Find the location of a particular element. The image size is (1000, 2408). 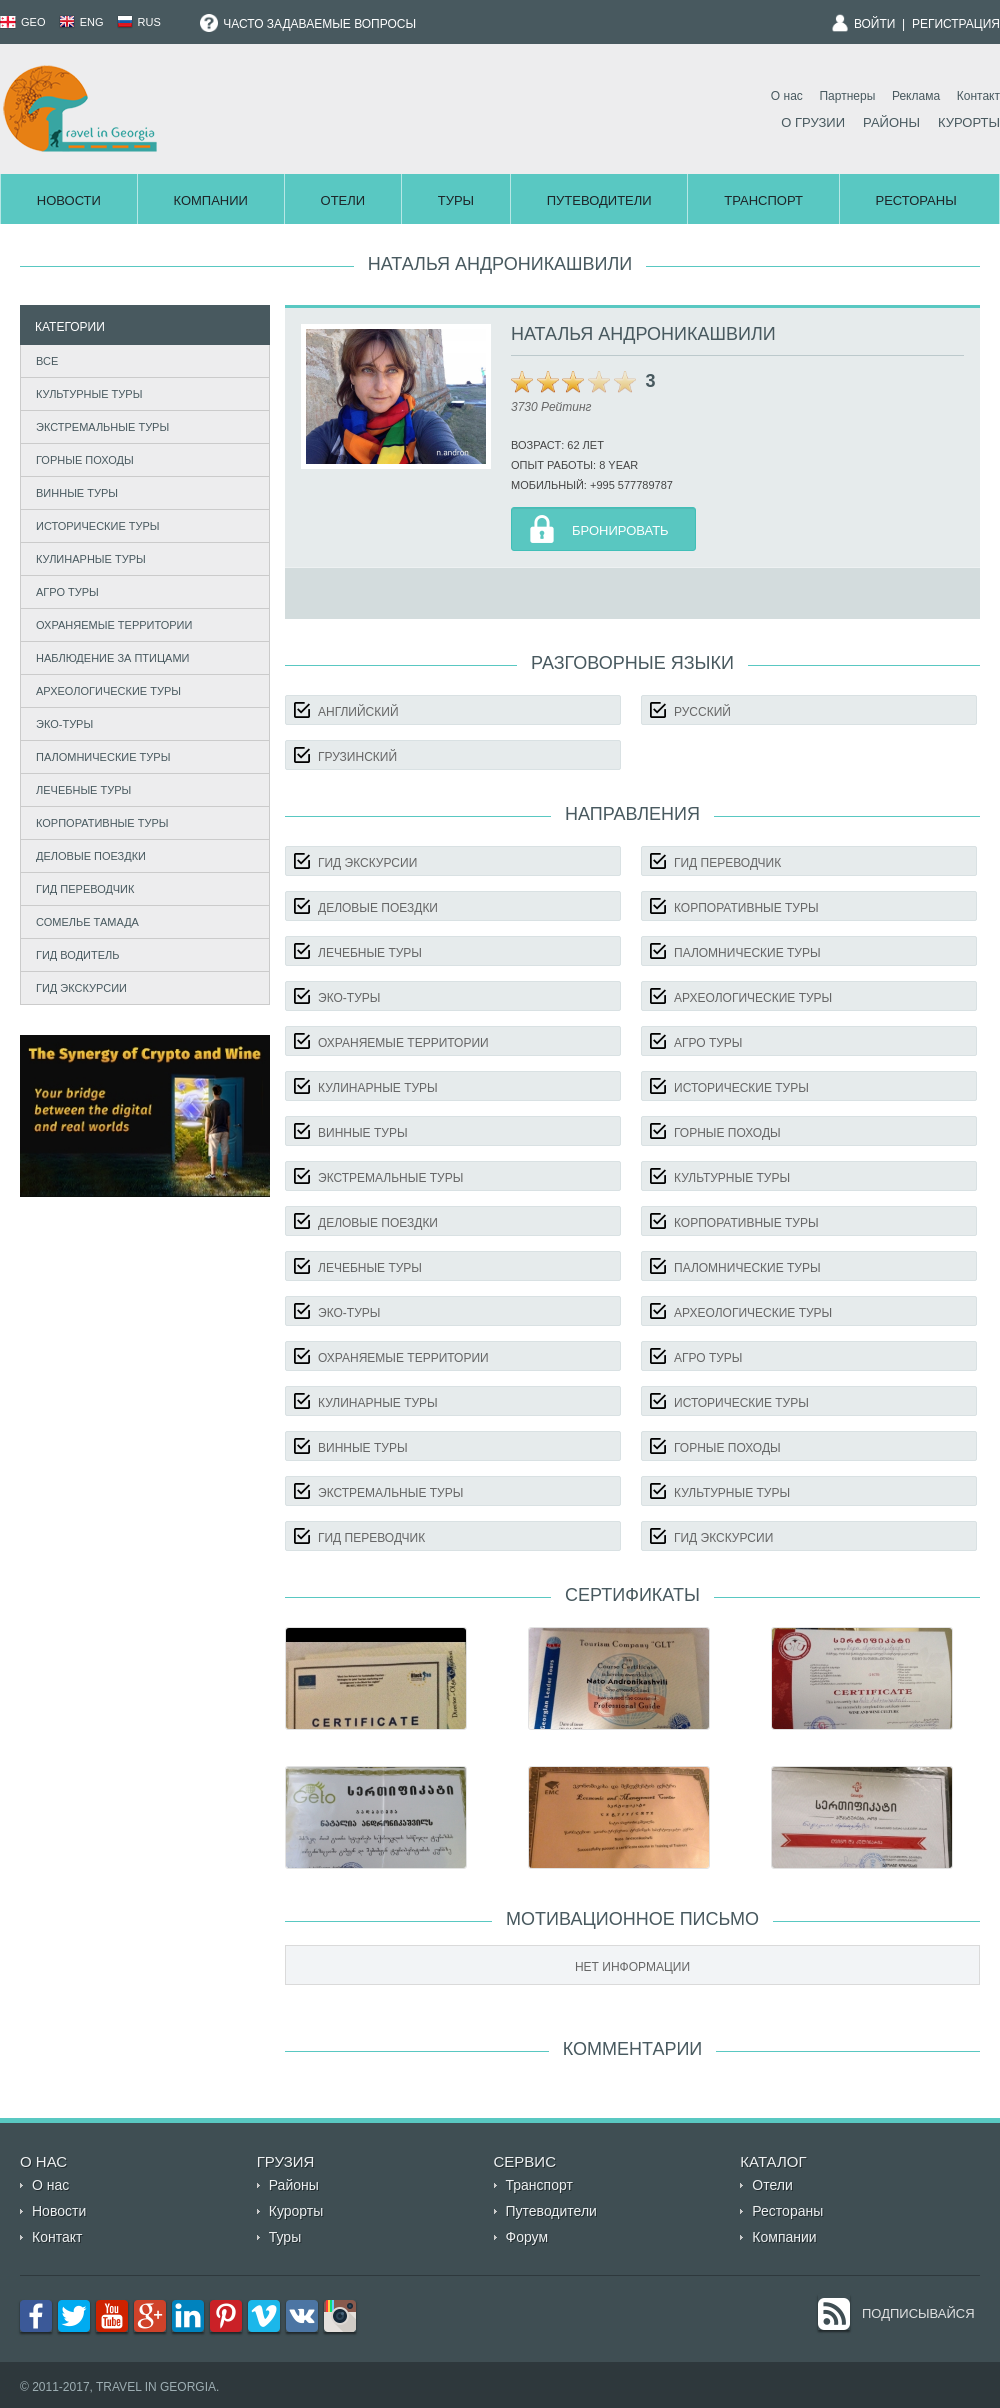

Компании is located at coordinates (210, 200).